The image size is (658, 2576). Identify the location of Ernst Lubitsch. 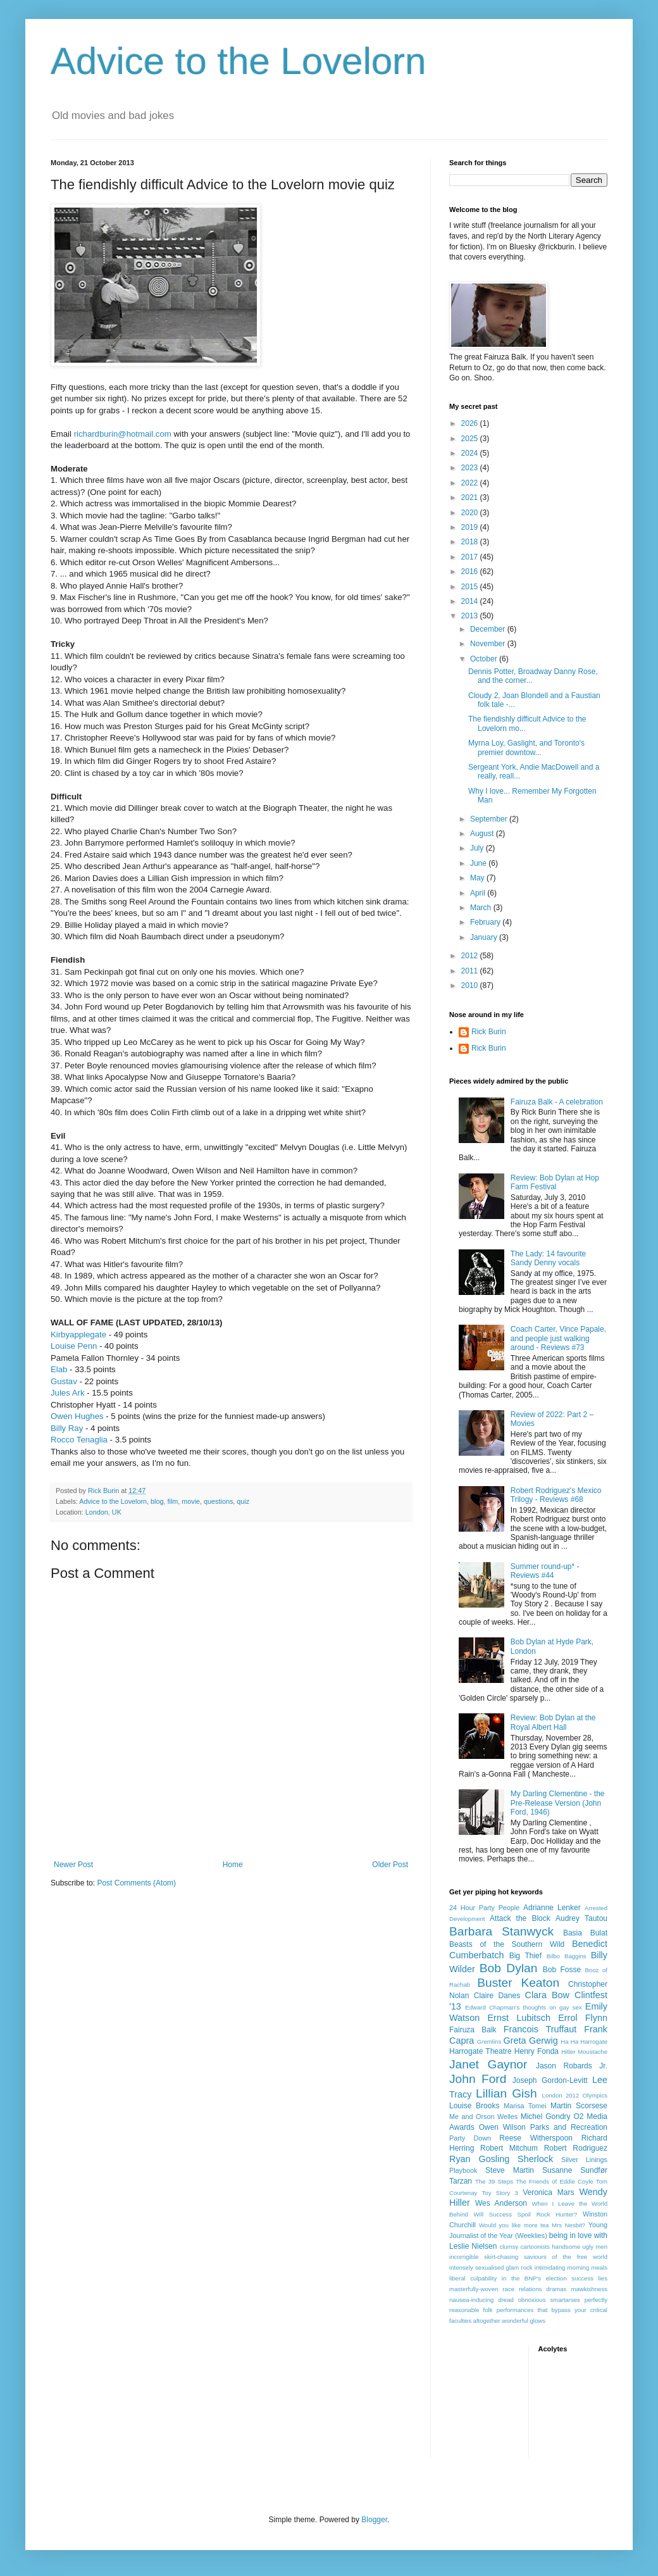
(519, 2018).